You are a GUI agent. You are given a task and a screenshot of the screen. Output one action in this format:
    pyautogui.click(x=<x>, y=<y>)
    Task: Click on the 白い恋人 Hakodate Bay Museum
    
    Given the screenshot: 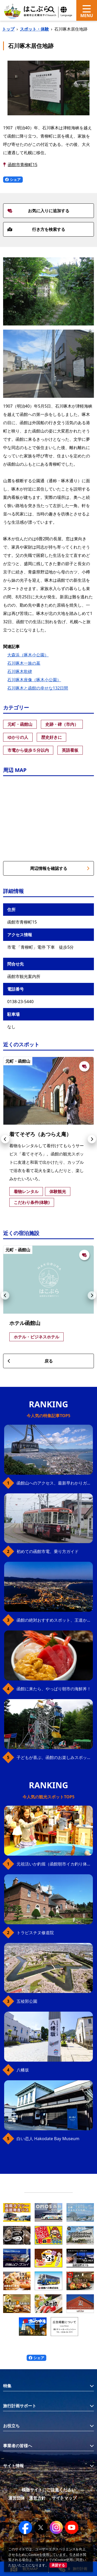 What is the action you would take?
    pyautogui.click(x=48, y=2138)
    